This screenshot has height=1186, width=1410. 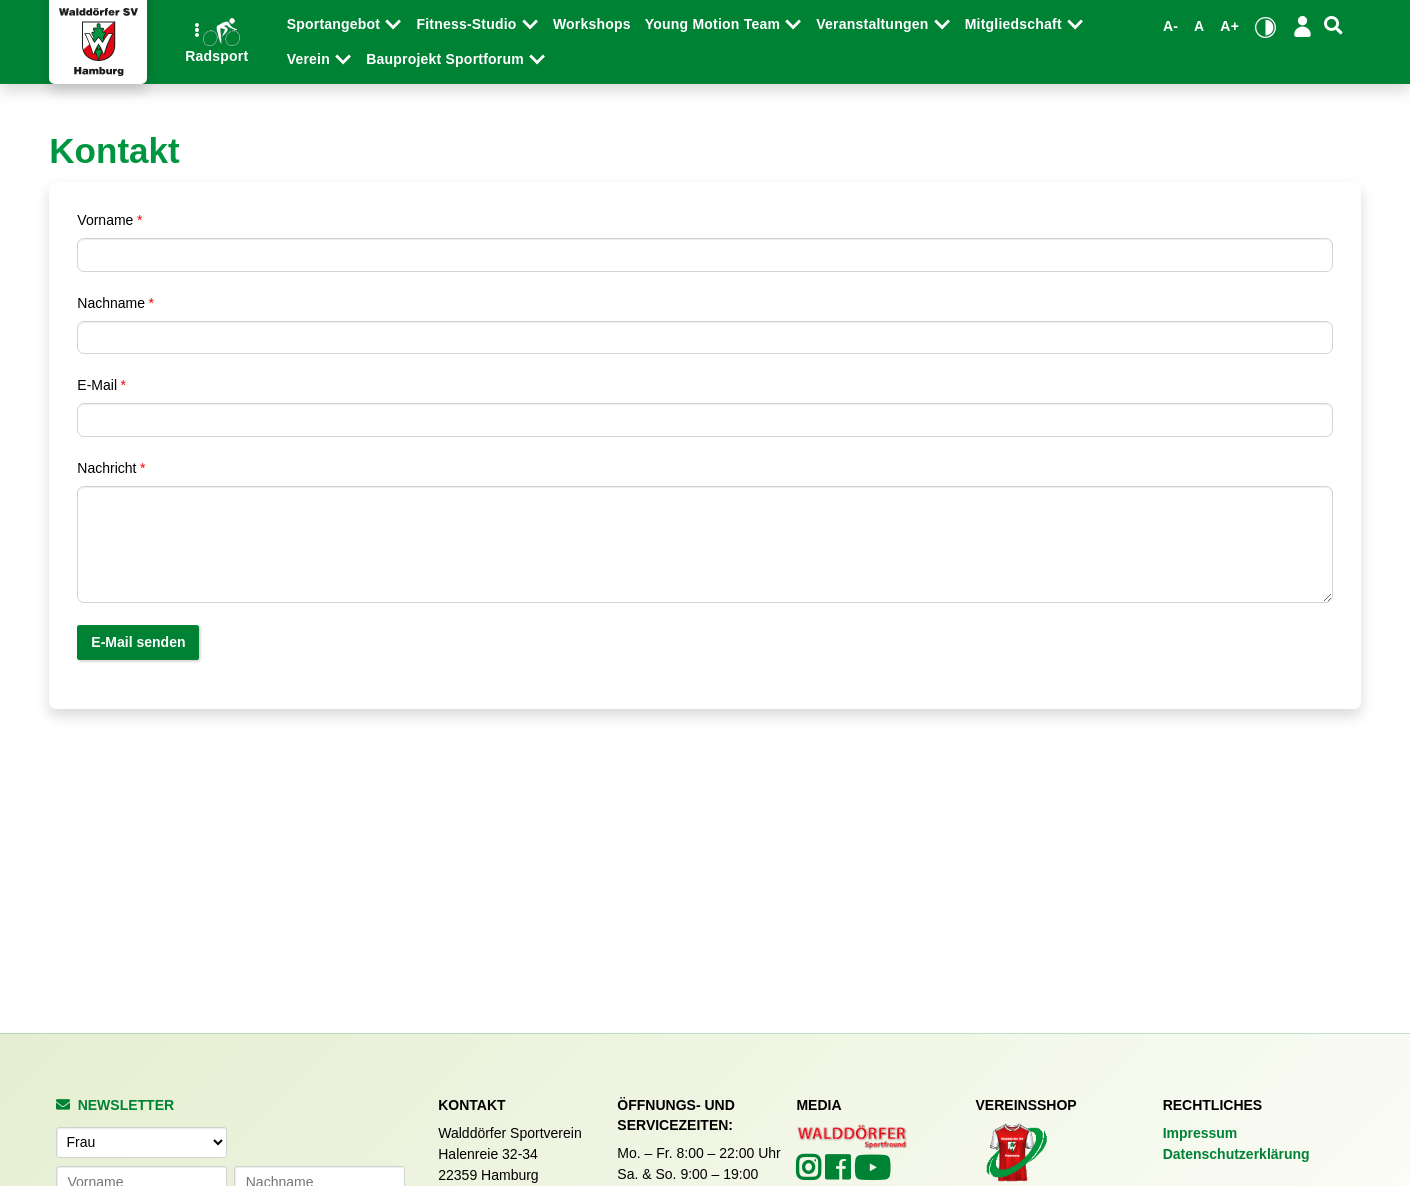 I want to click on Sportangebot, so click(x=336, y=24).